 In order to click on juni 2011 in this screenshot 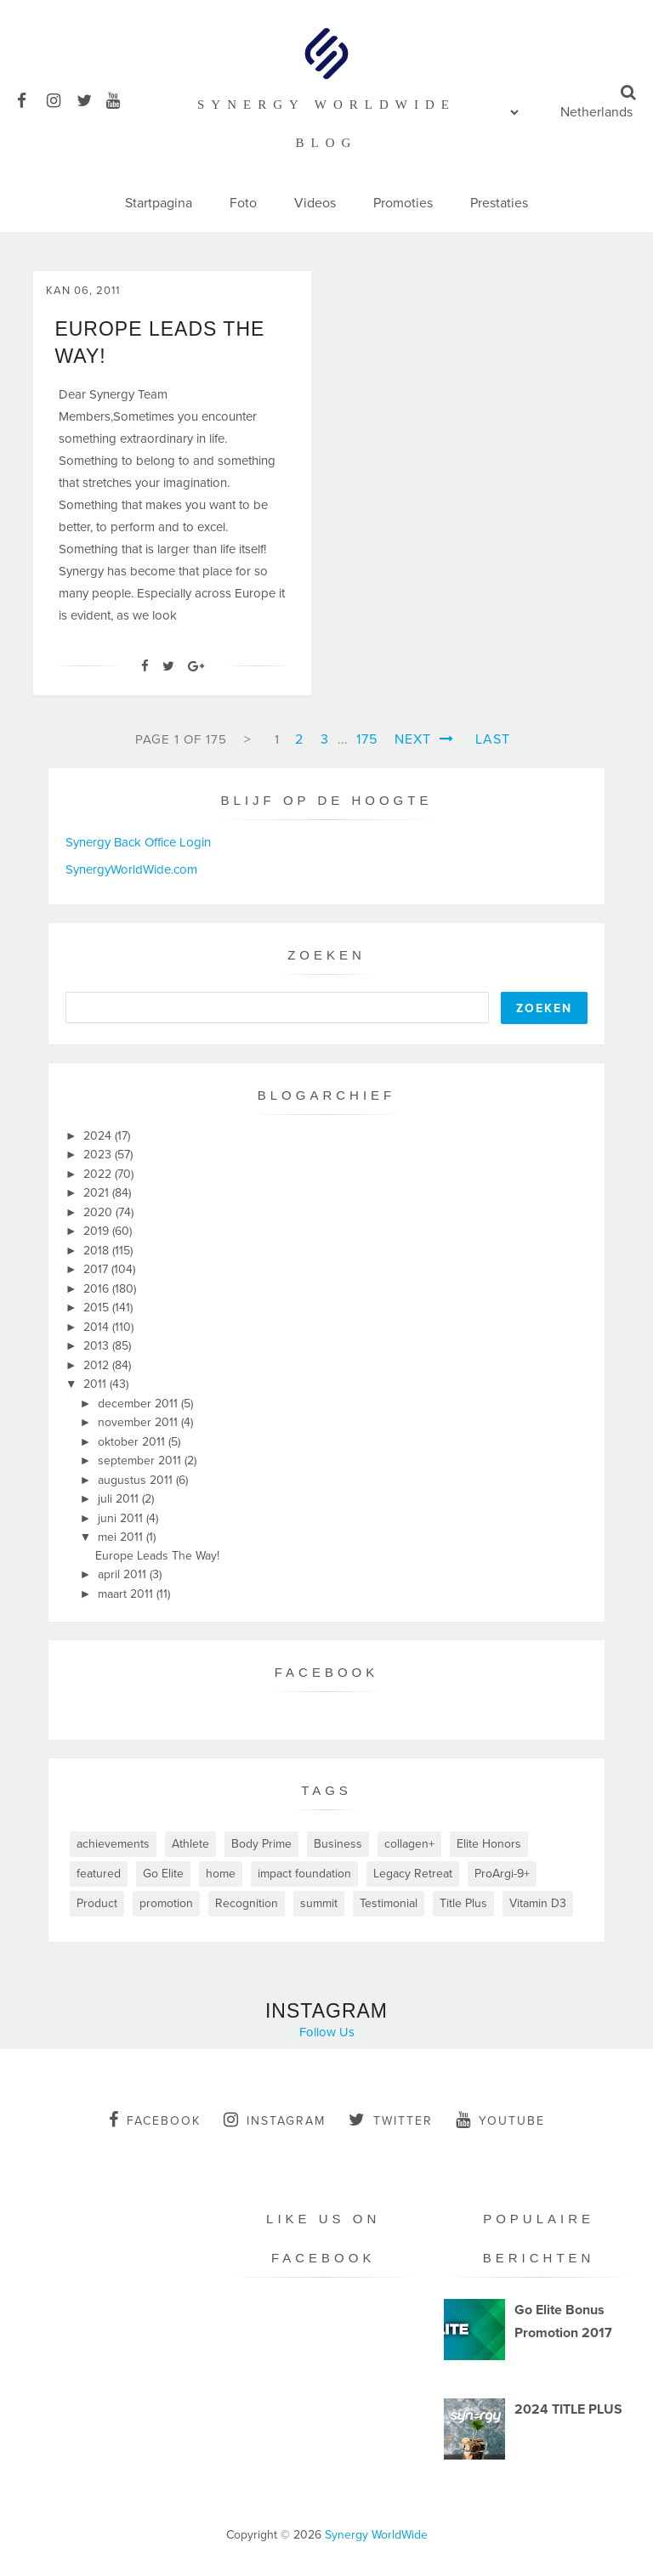, I will do `click(122, 1518)`.